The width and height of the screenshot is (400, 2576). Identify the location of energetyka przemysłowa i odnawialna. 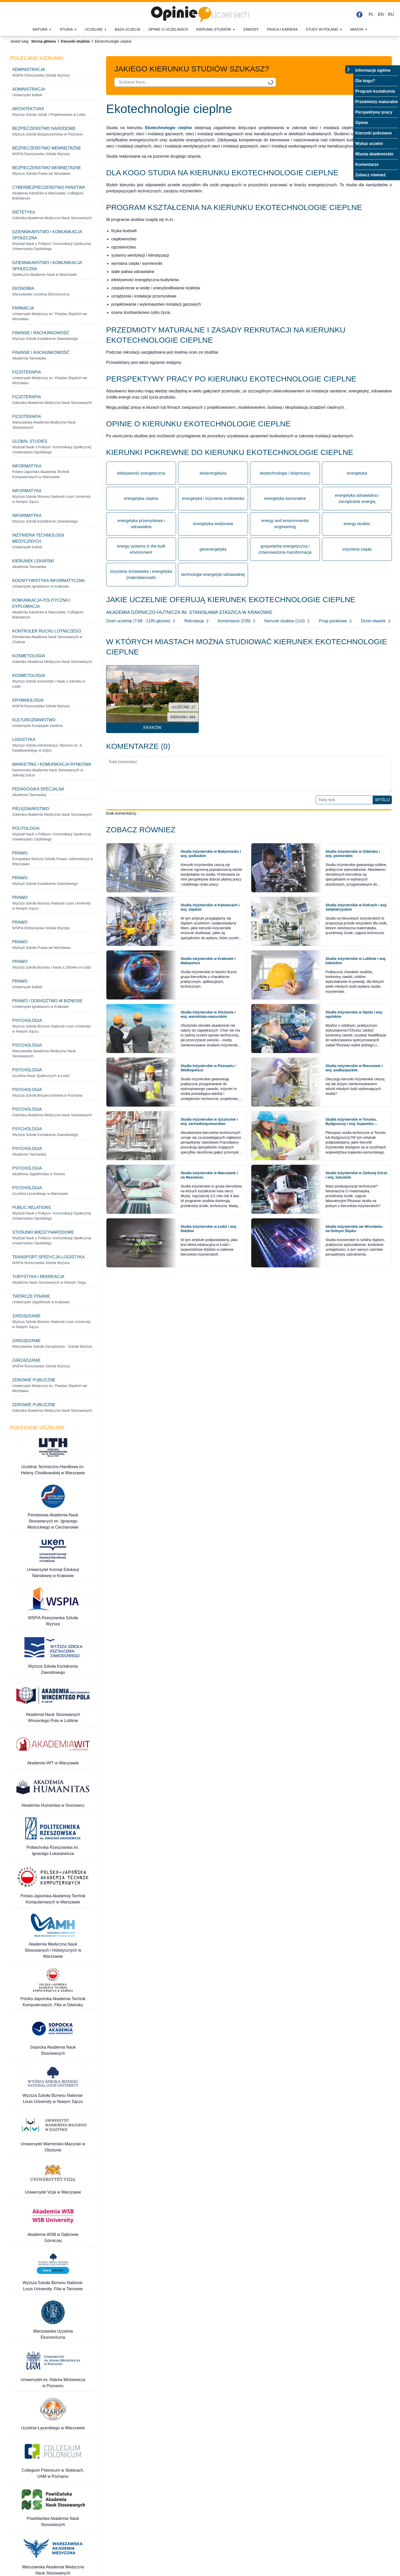
(141, 523).